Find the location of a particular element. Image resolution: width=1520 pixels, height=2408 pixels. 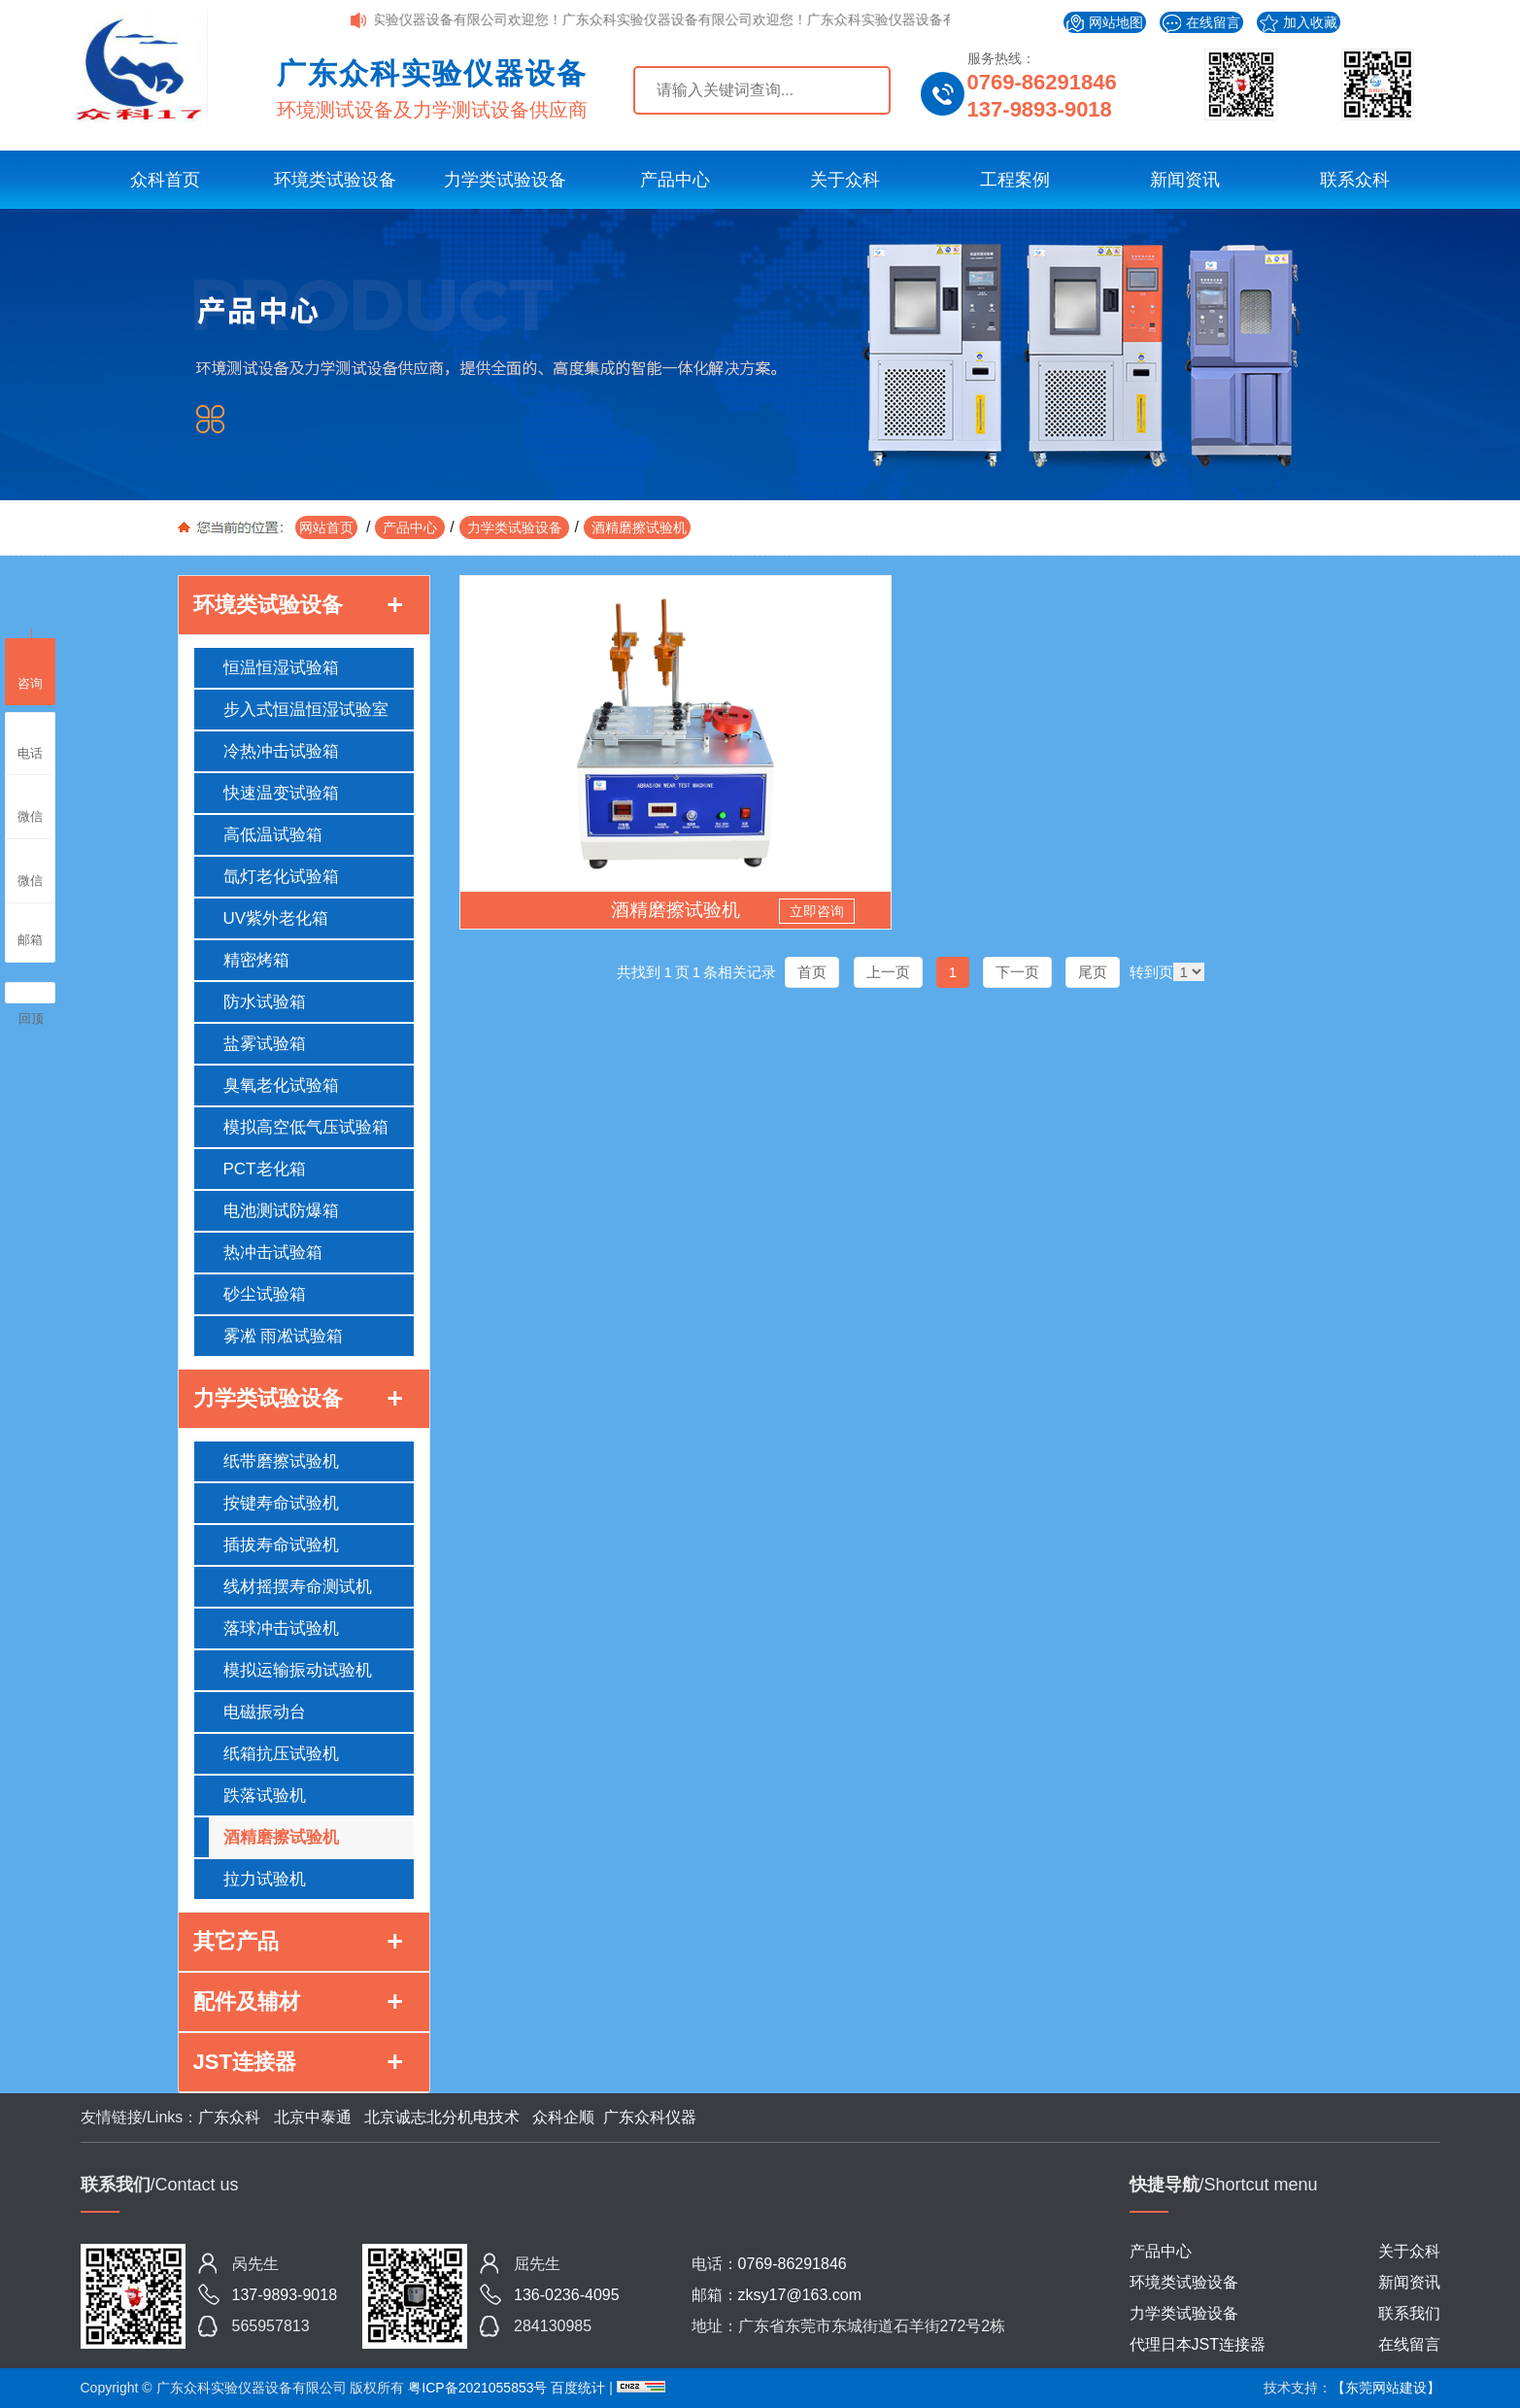

臭氧老化试验箱 is located at coordinates (281, 1085).